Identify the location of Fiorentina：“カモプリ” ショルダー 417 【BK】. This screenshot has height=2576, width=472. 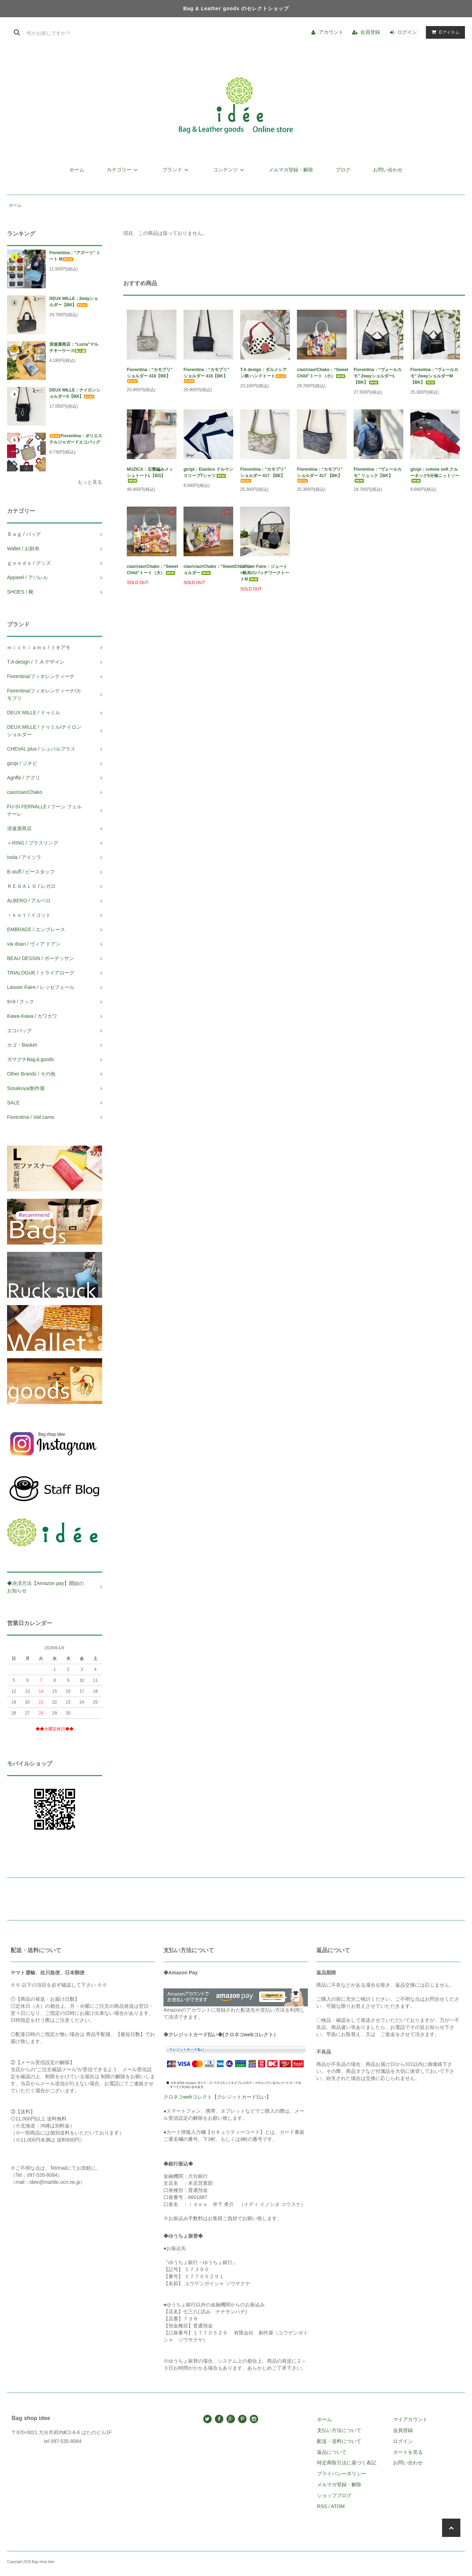
(320, 475).